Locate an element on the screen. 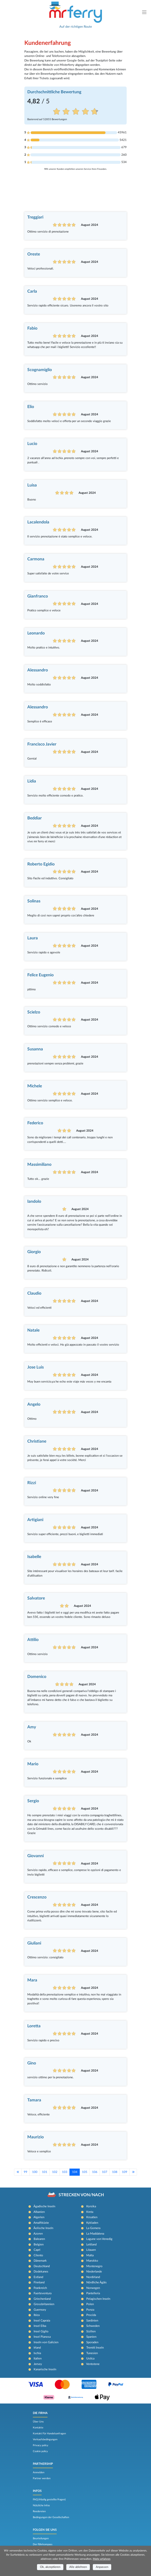 This screenshot has height=2576, width=151. Estland is located at coordinates (38, 2277).